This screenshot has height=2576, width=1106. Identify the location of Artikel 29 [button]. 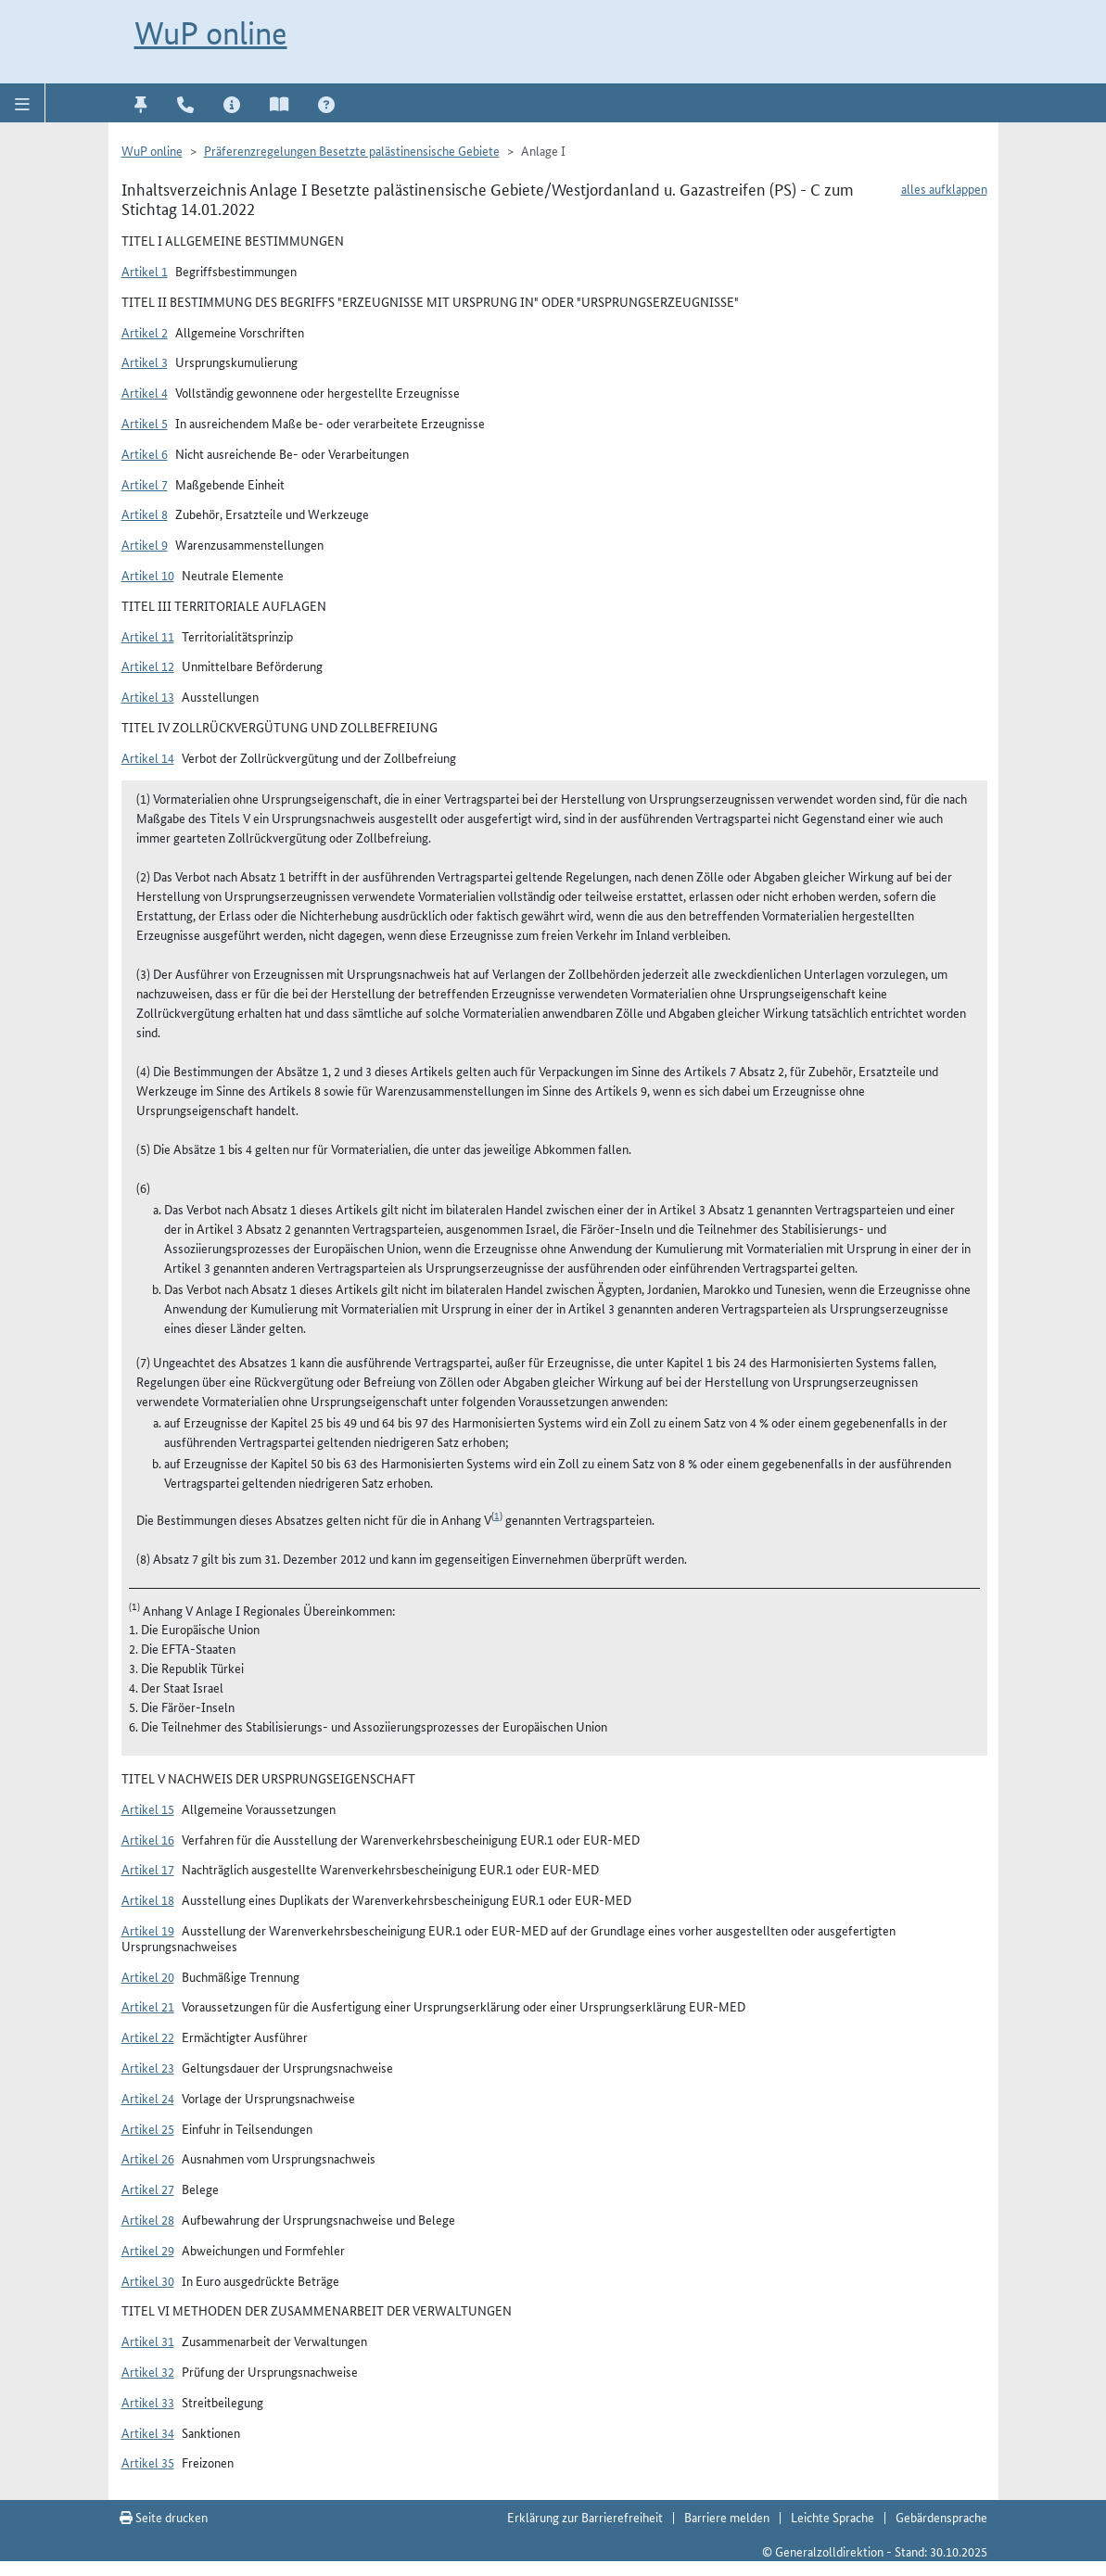
(147, 2249).